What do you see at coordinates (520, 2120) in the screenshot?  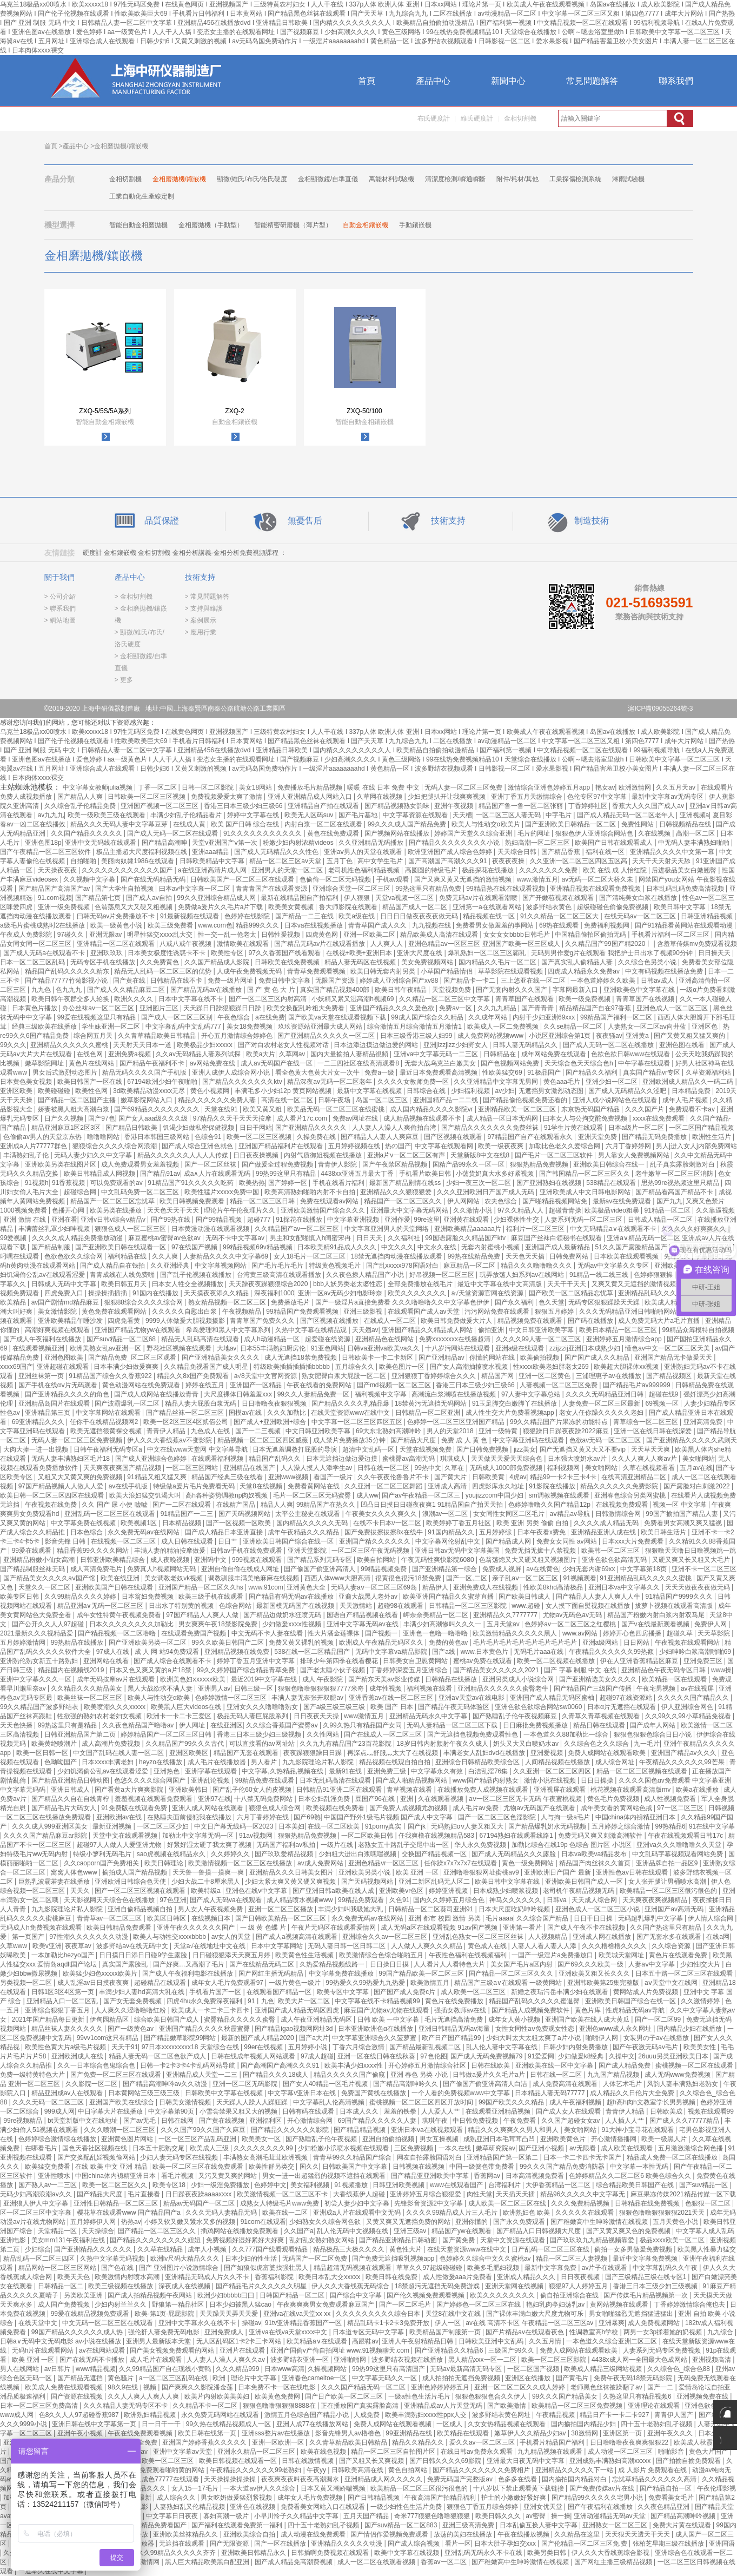 I see `午夜免费看` at bounding box center [520, 2120].